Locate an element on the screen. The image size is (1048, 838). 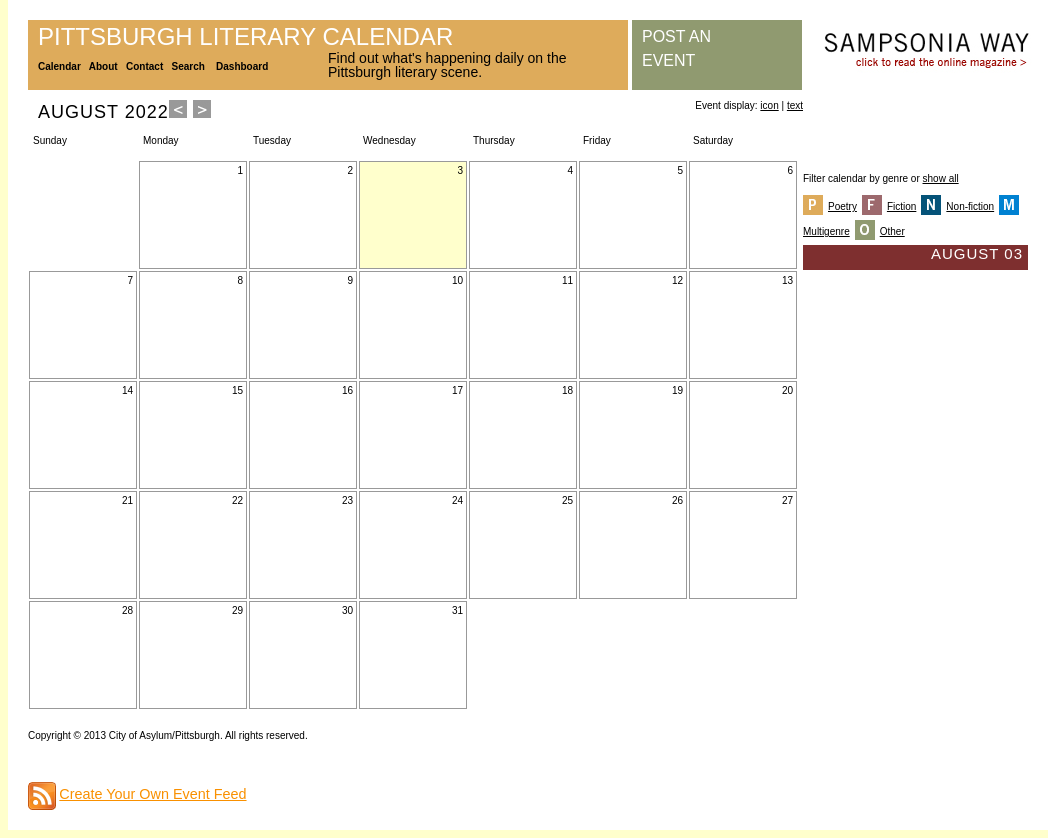
Search is located at coordinates (188, 66).